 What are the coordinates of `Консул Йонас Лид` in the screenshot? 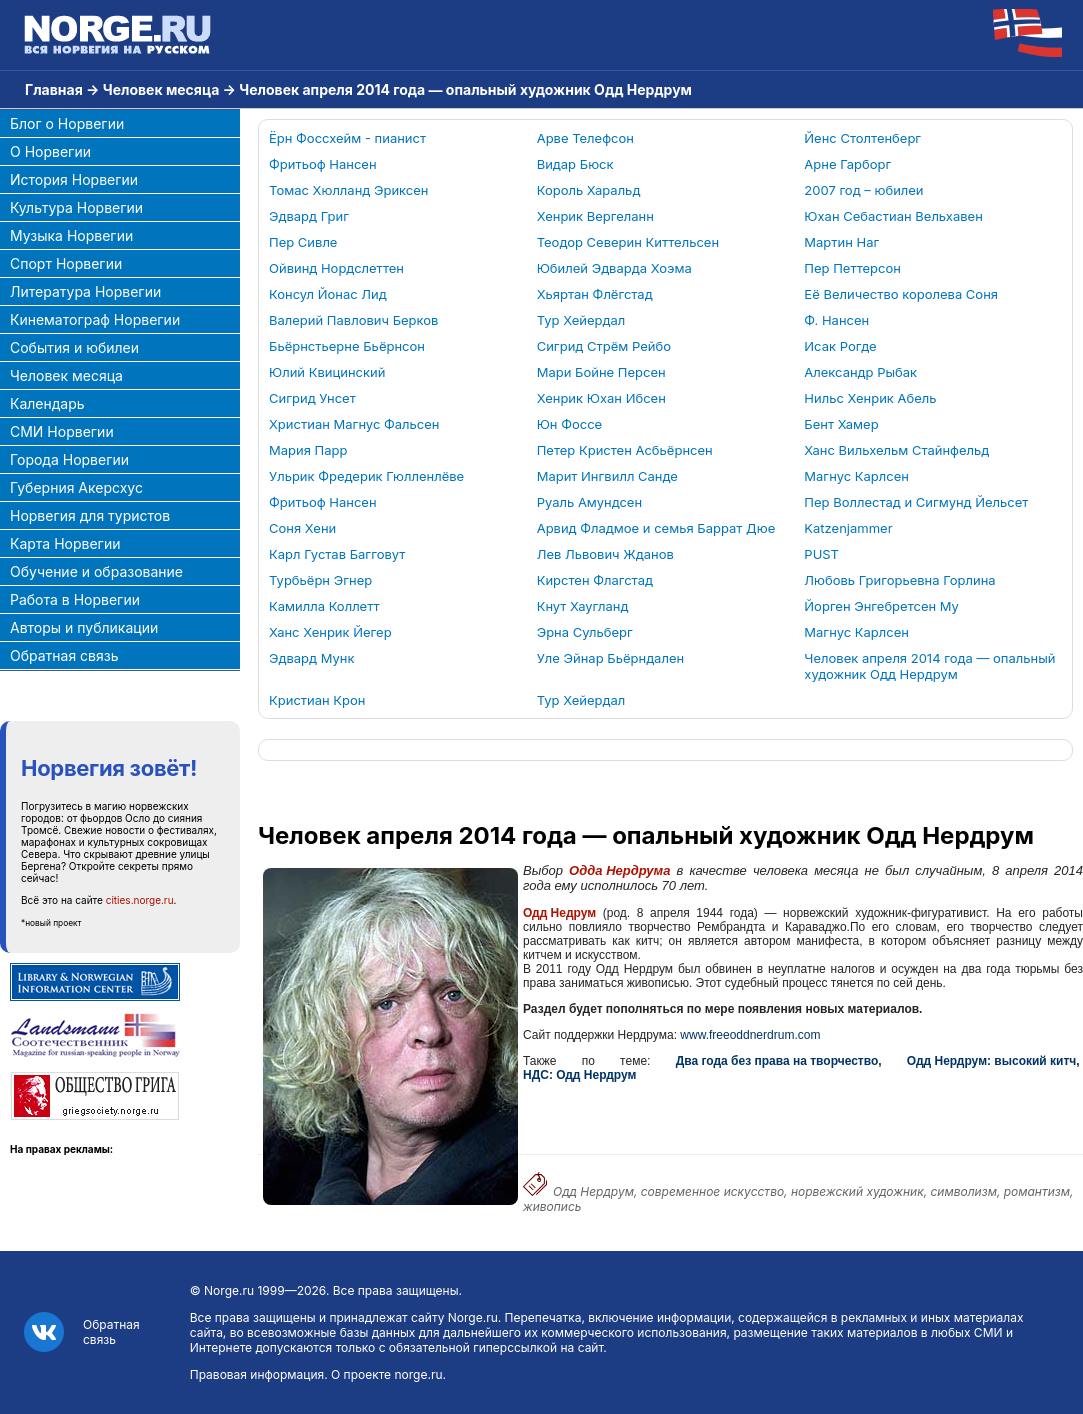 It's located at (328, 294).